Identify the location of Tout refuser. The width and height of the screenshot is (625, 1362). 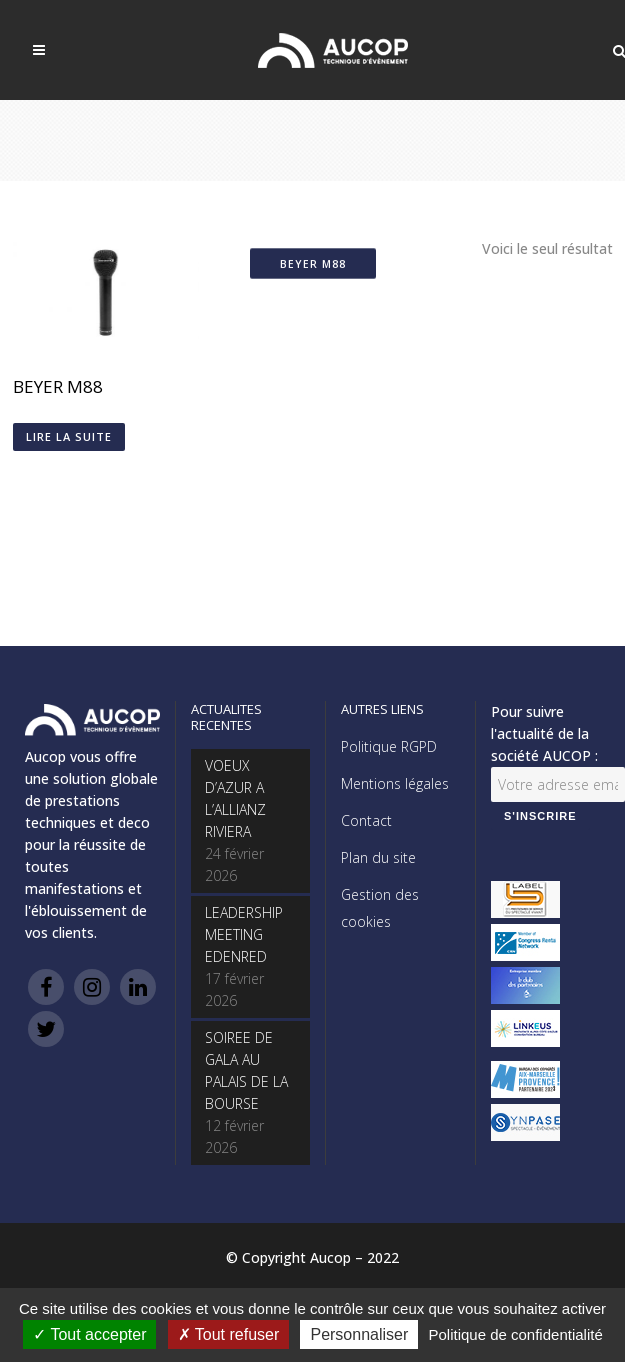
(229, 1334).